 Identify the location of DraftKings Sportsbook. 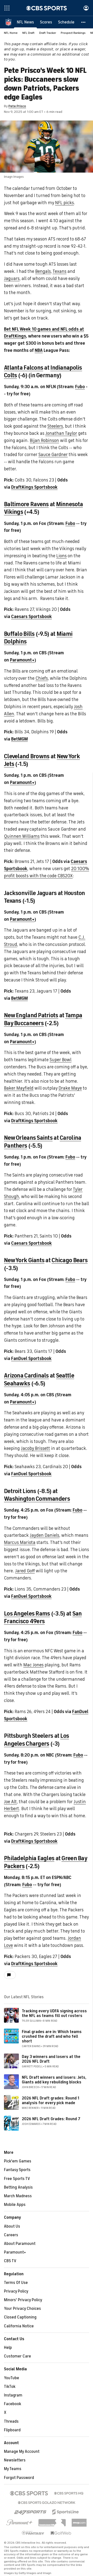
(34, 487).